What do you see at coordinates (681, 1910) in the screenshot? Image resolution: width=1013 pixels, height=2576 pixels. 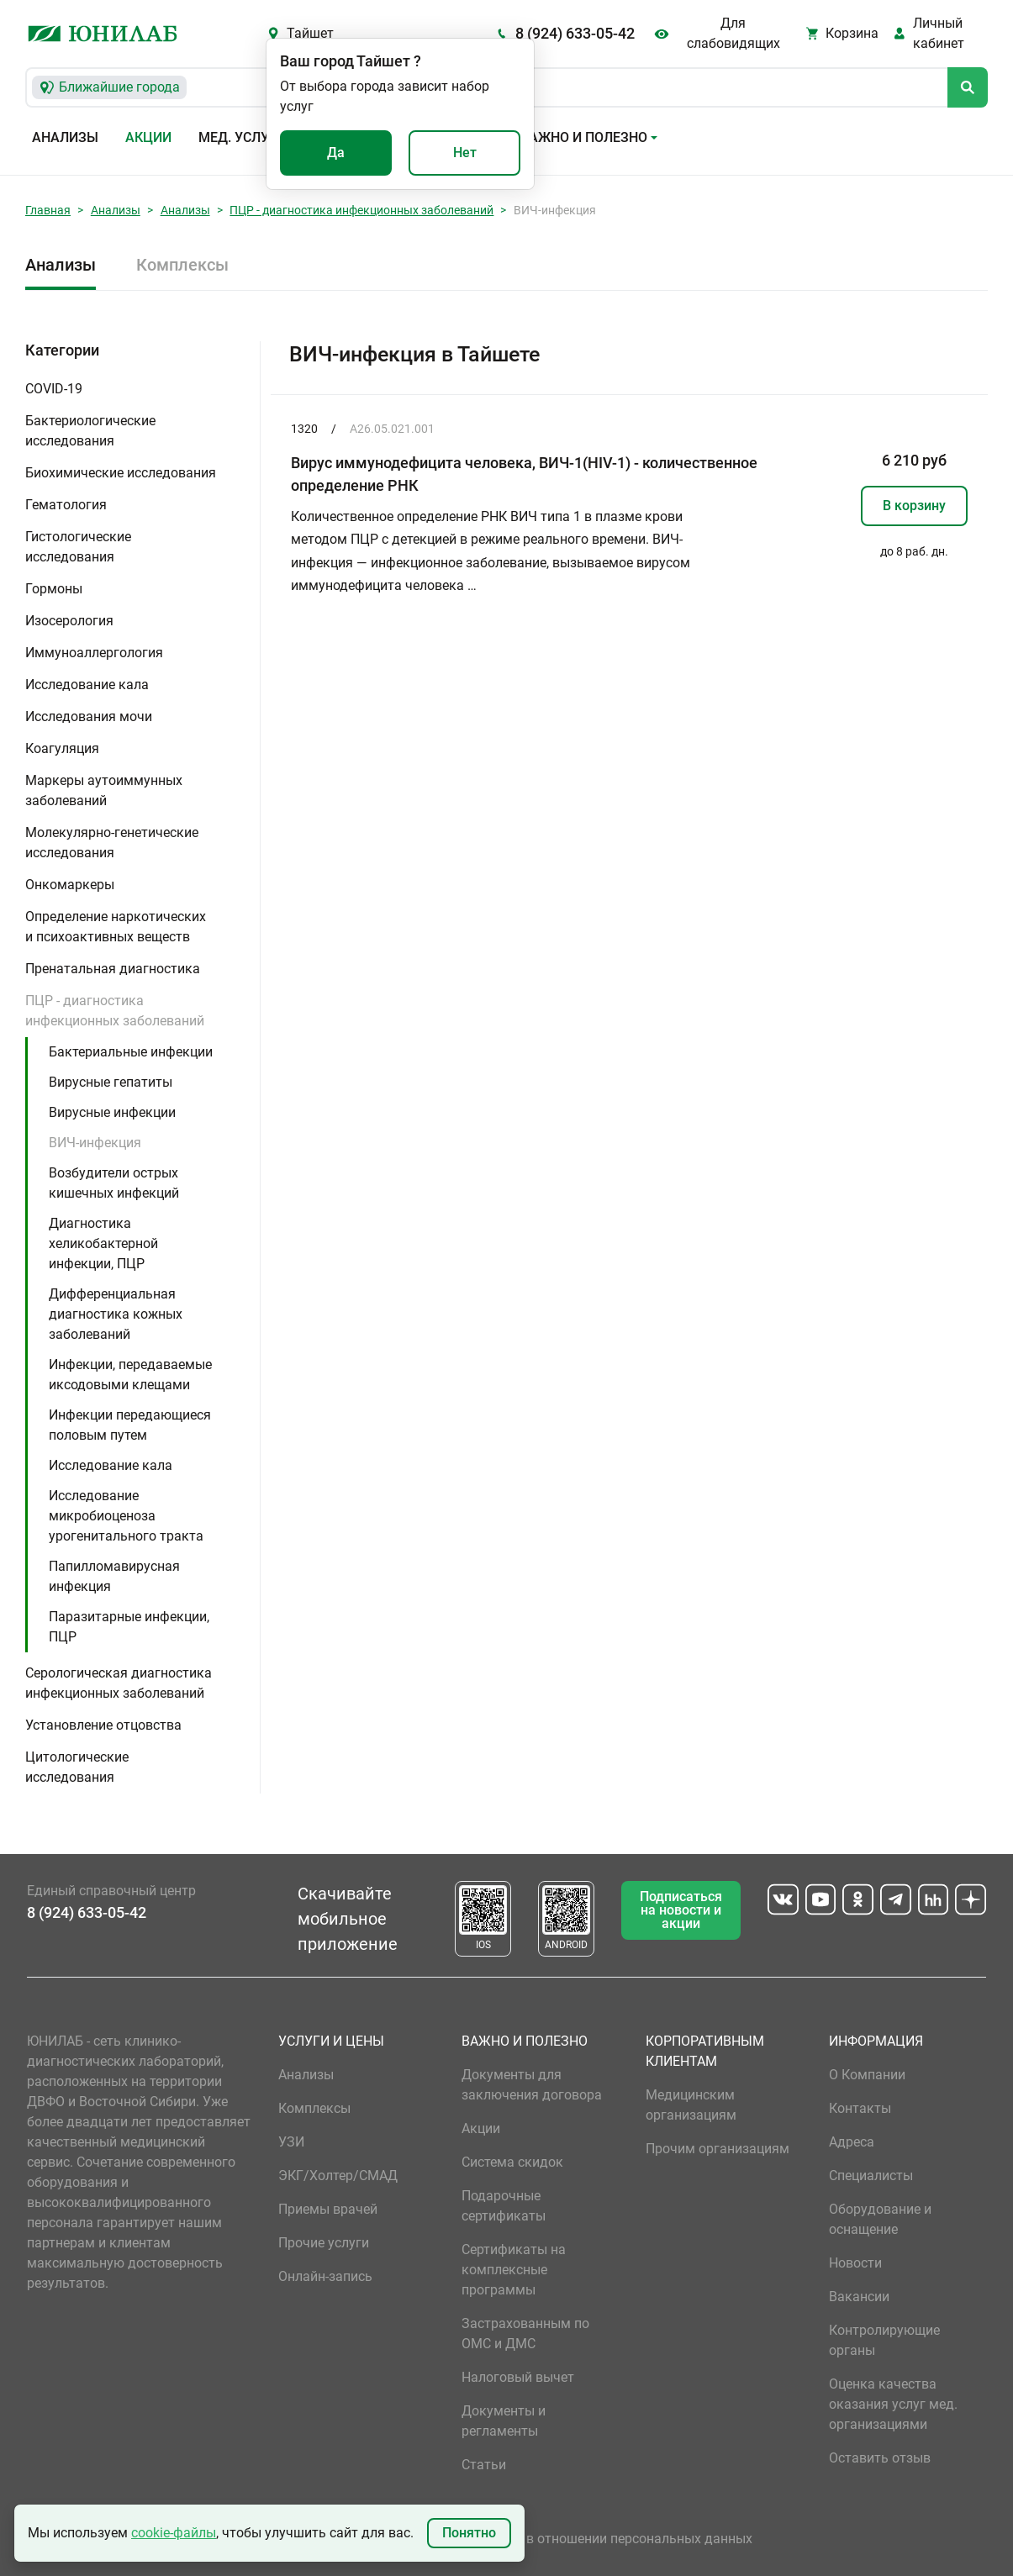 I see `Подписаться на новости и акции` at bounding box center [681, 1910].